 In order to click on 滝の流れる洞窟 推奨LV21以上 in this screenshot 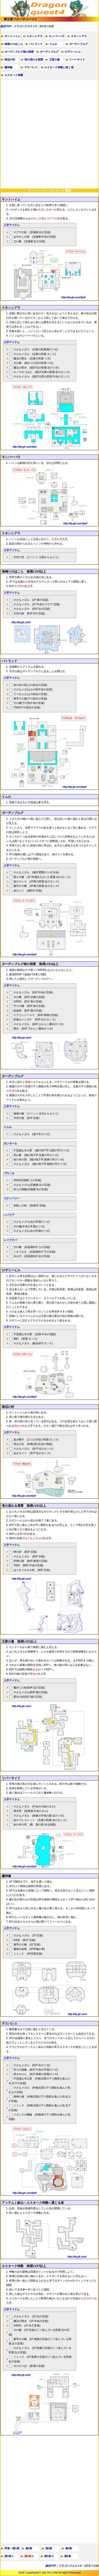, I will do `click(24, 1505)`.